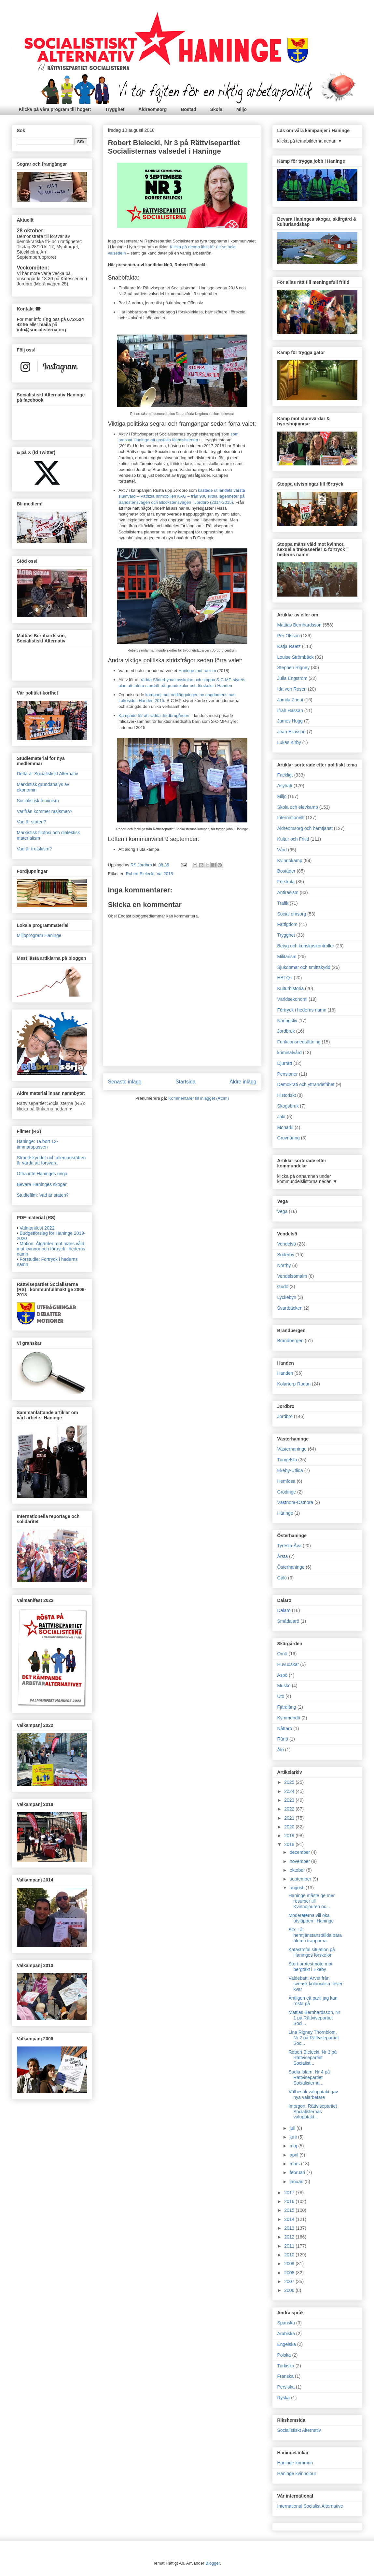 The height and width of the screenshot is (2576, 374). I want to click on Haninge mot rasism, so click(196, 670).